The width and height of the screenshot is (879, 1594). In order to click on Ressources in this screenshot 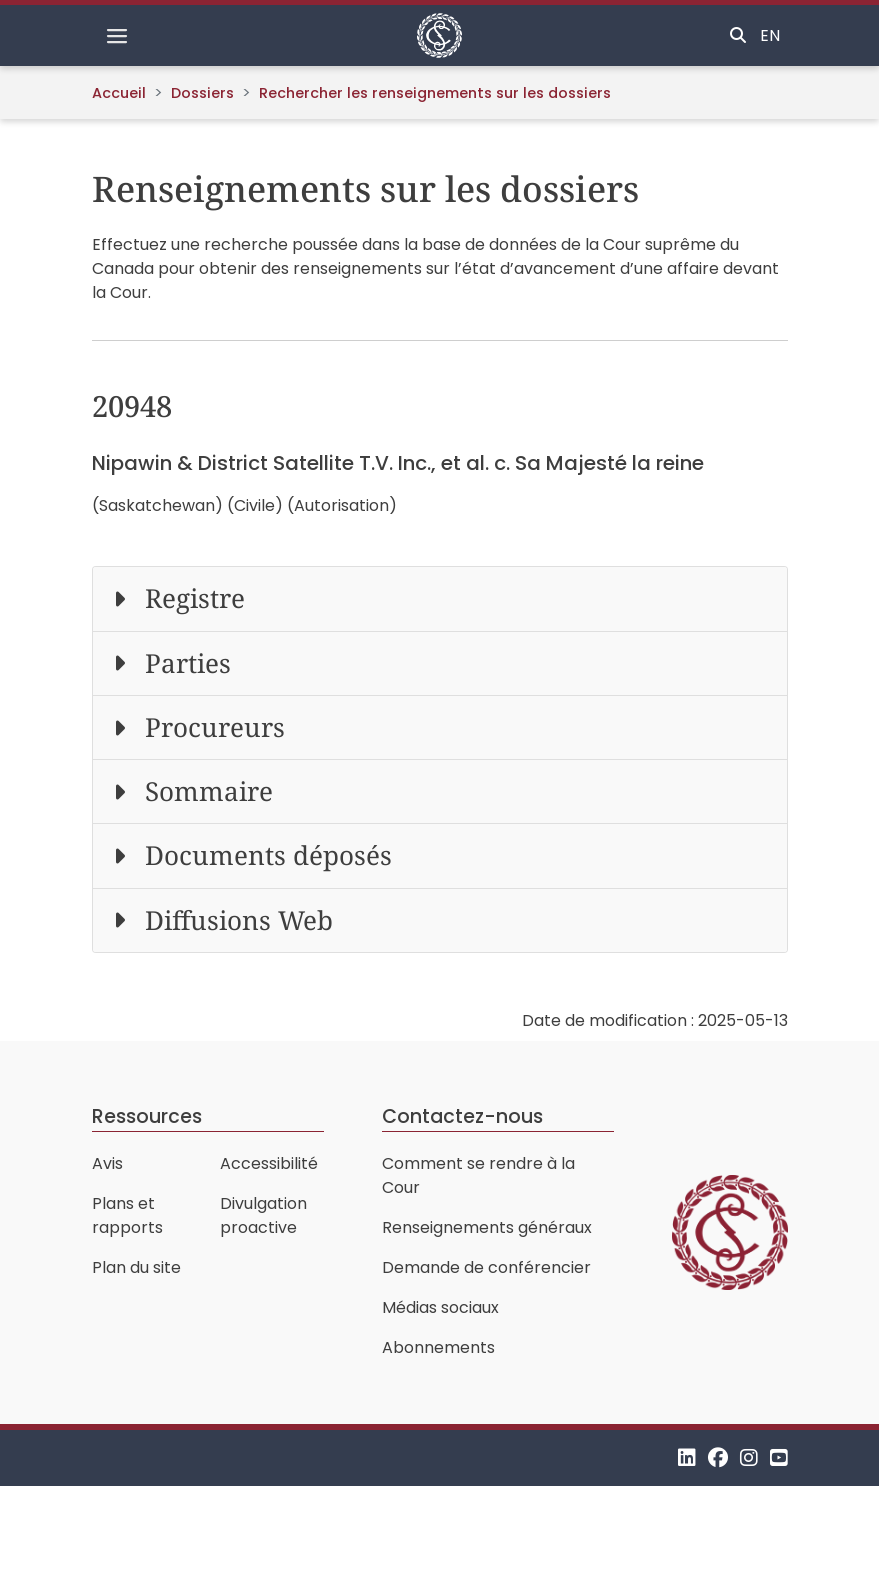, I will do `click(147, 1116)`.